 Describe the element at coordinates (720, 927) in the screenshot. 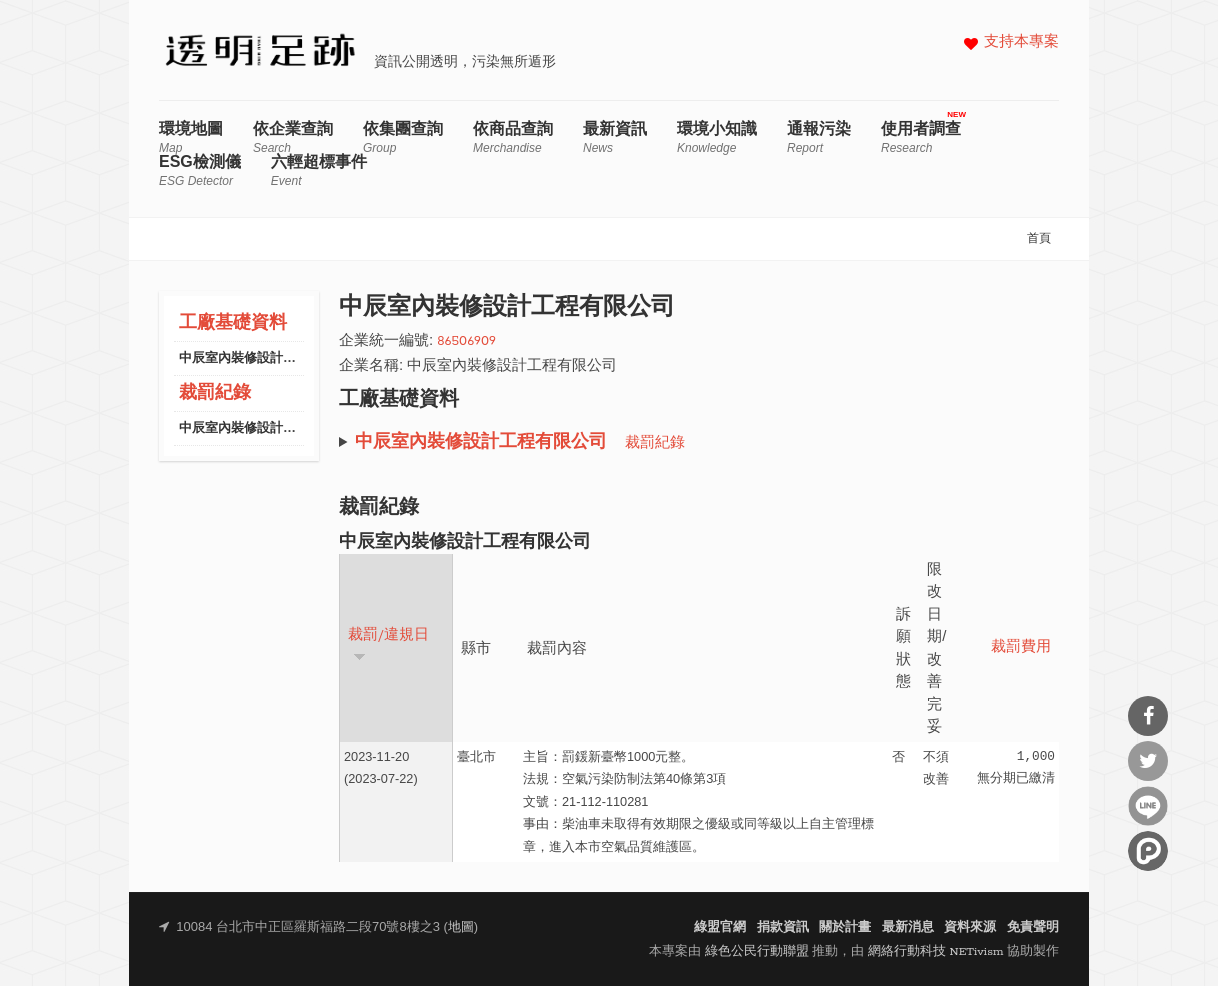

I see `綠盟官網` at that location.